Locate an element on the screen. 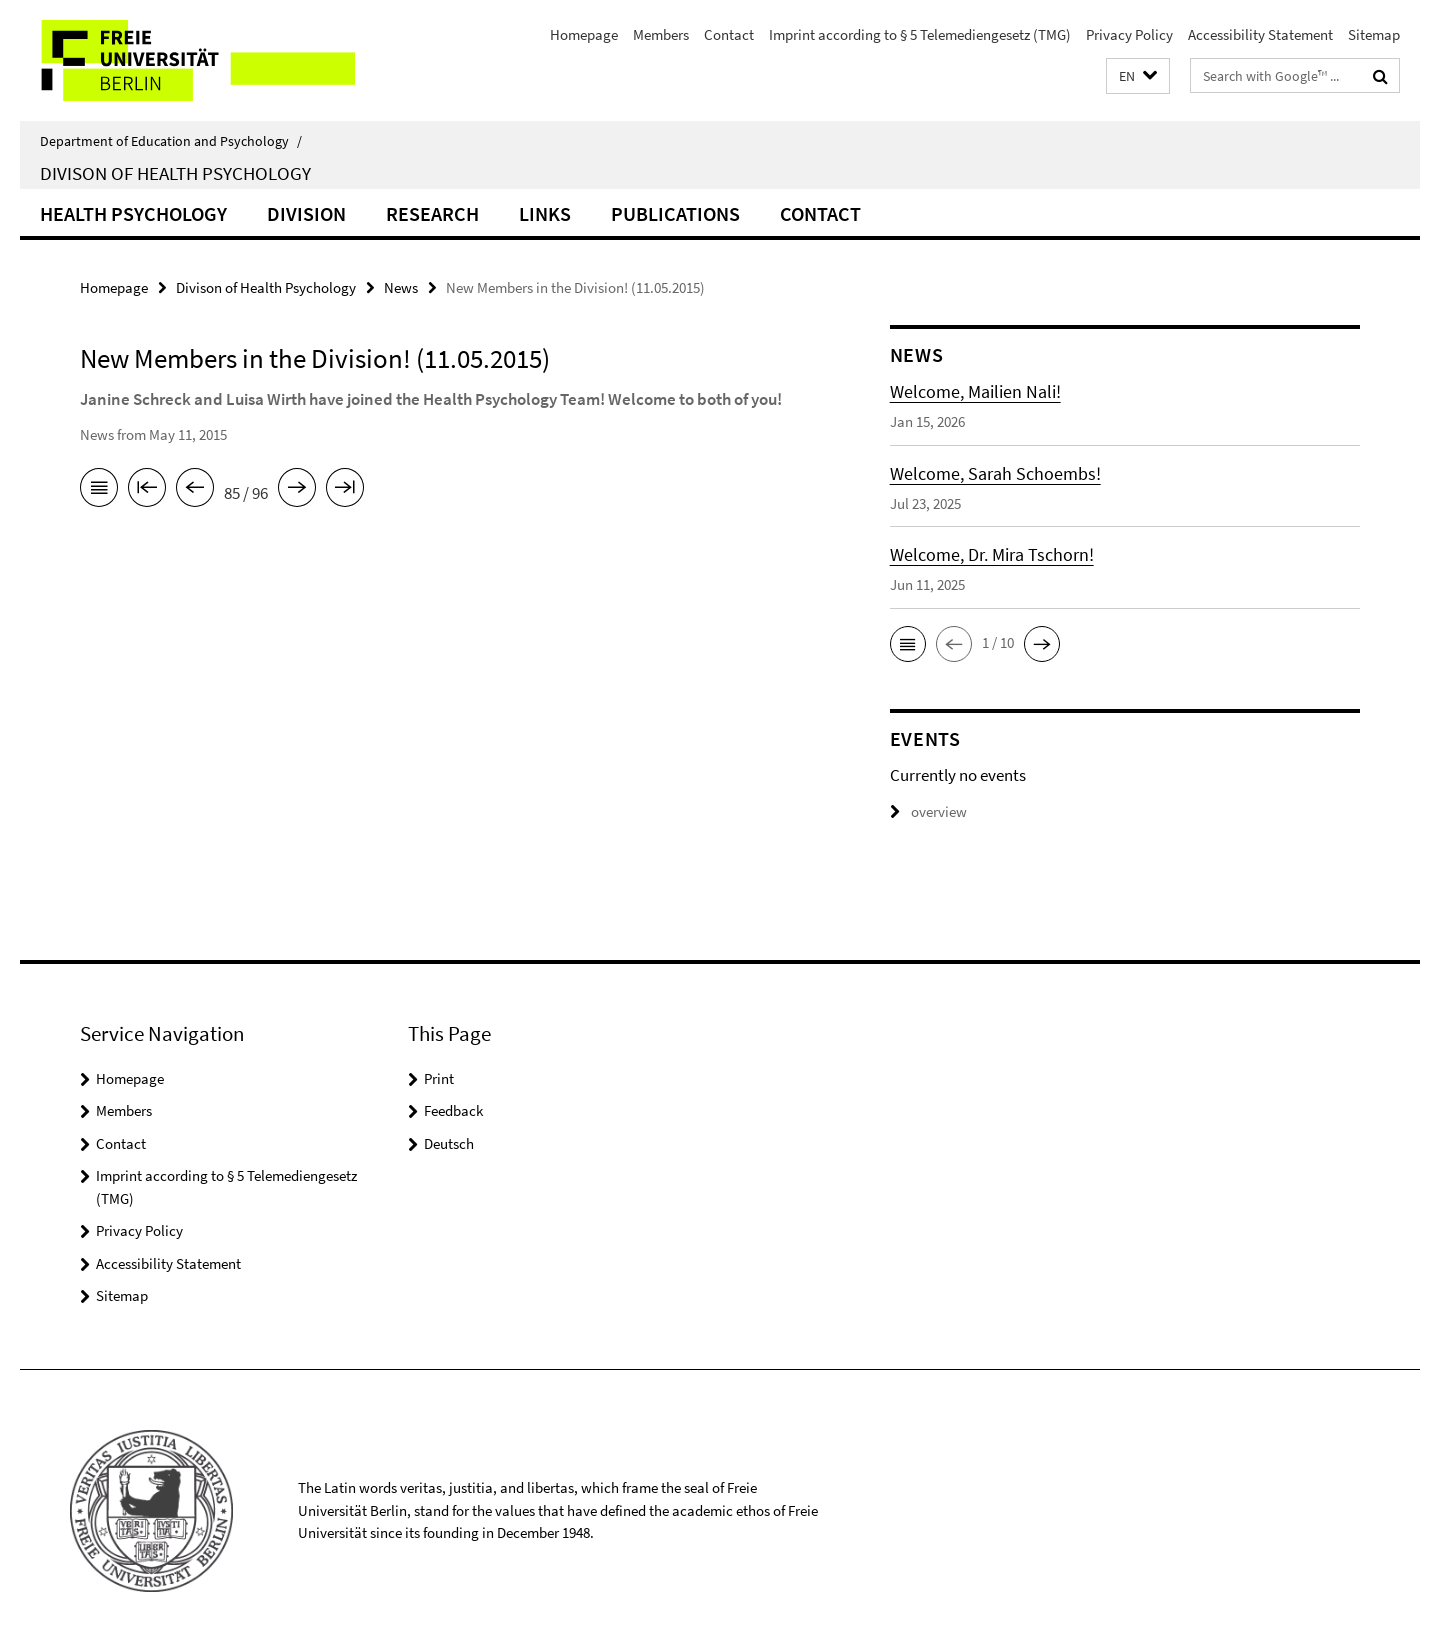 This screenshot has height=1652, width=1440. Research is located at coordinates (432, 213).